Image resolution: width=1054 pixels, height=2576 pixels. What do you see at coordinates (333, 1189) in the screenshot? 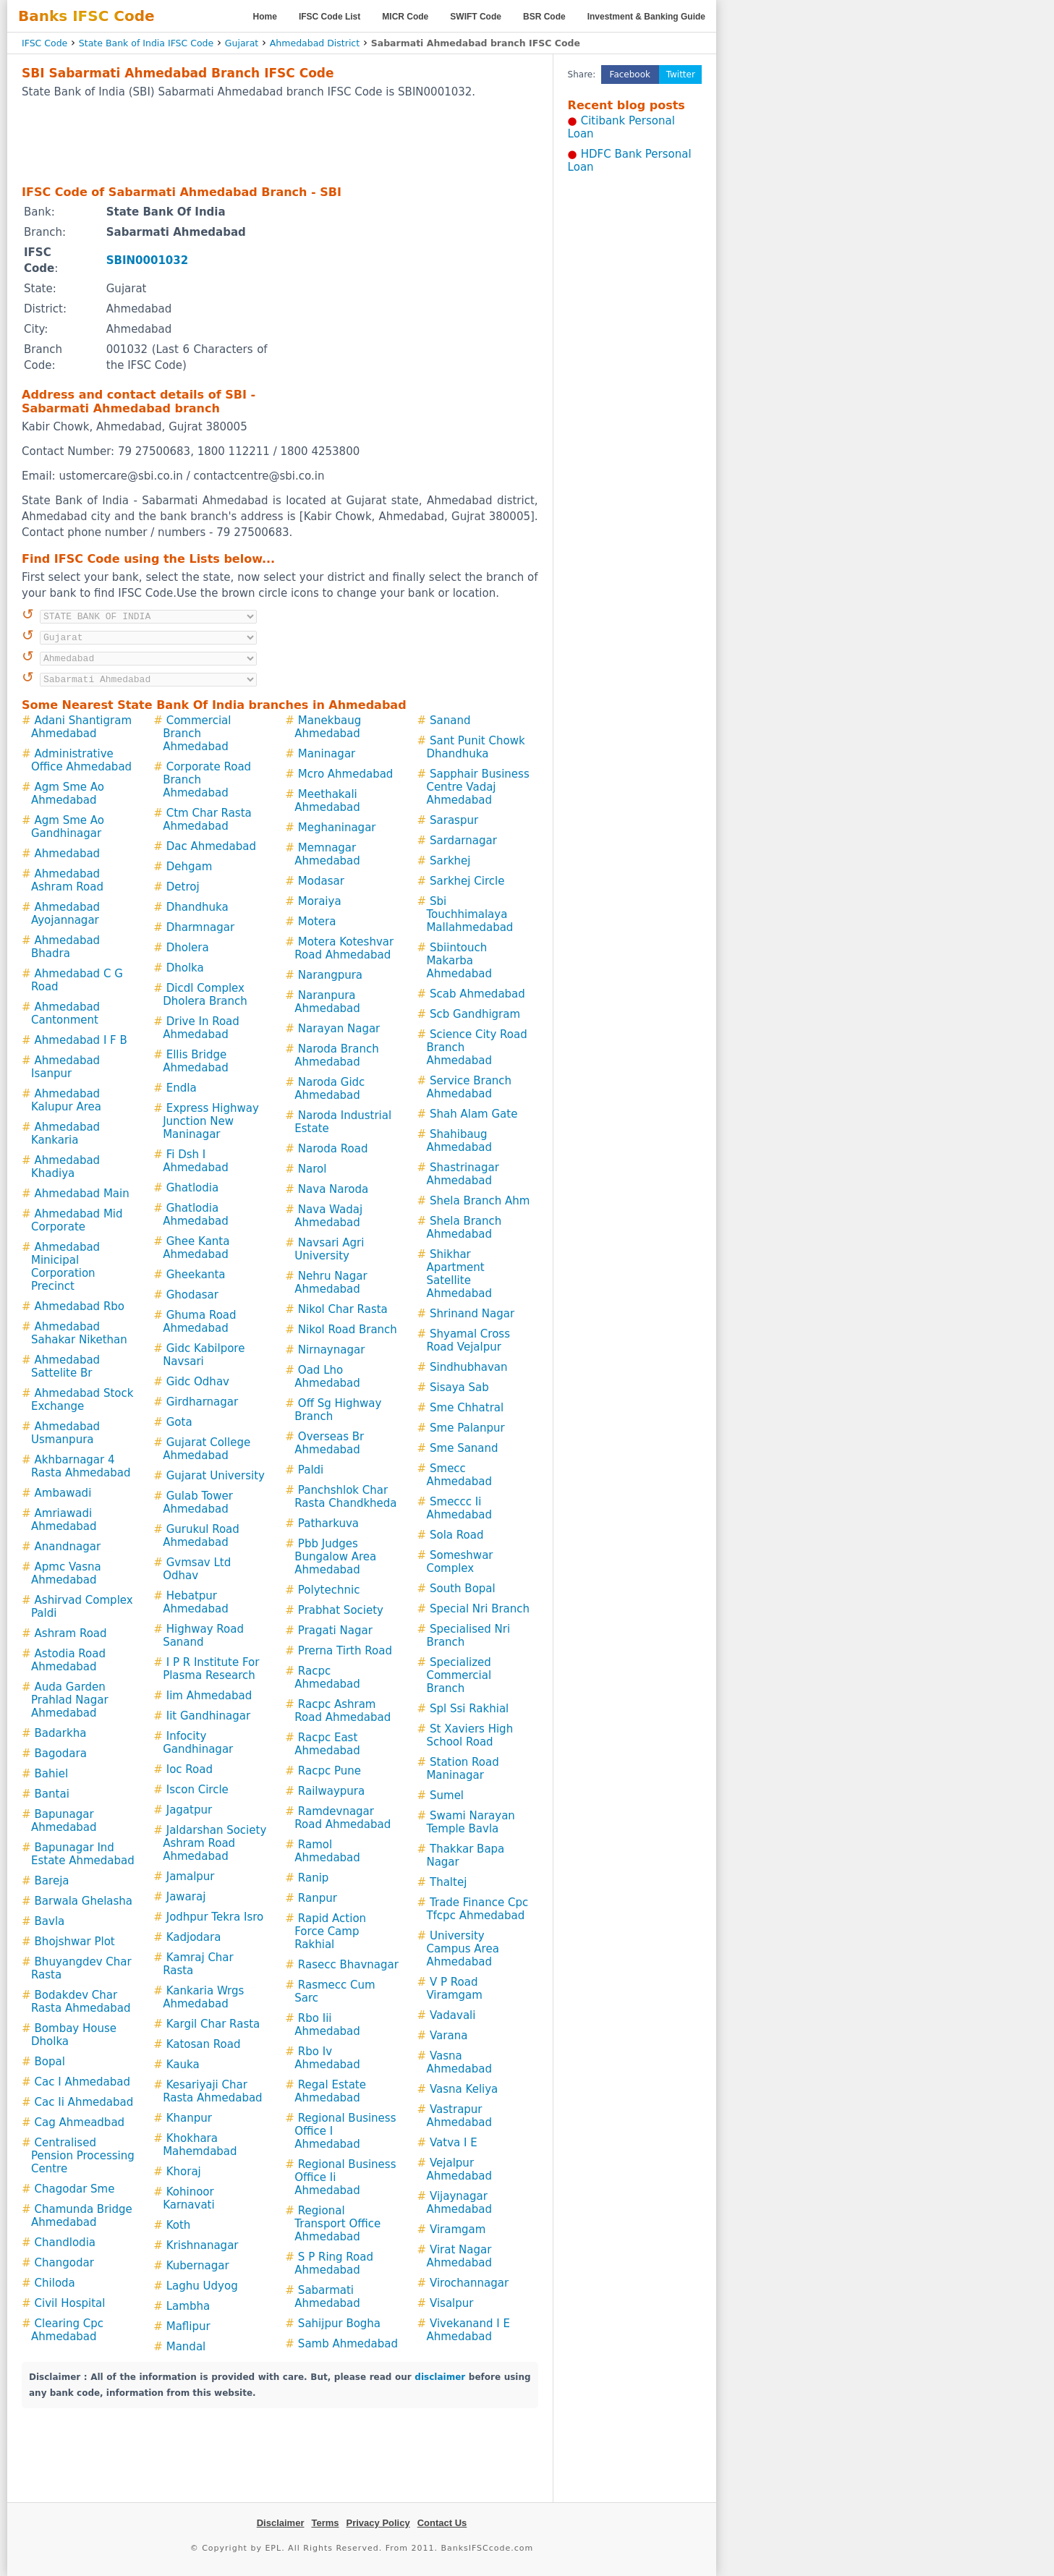
I see `Nava Naroda` at bounding box center [333, 1189].